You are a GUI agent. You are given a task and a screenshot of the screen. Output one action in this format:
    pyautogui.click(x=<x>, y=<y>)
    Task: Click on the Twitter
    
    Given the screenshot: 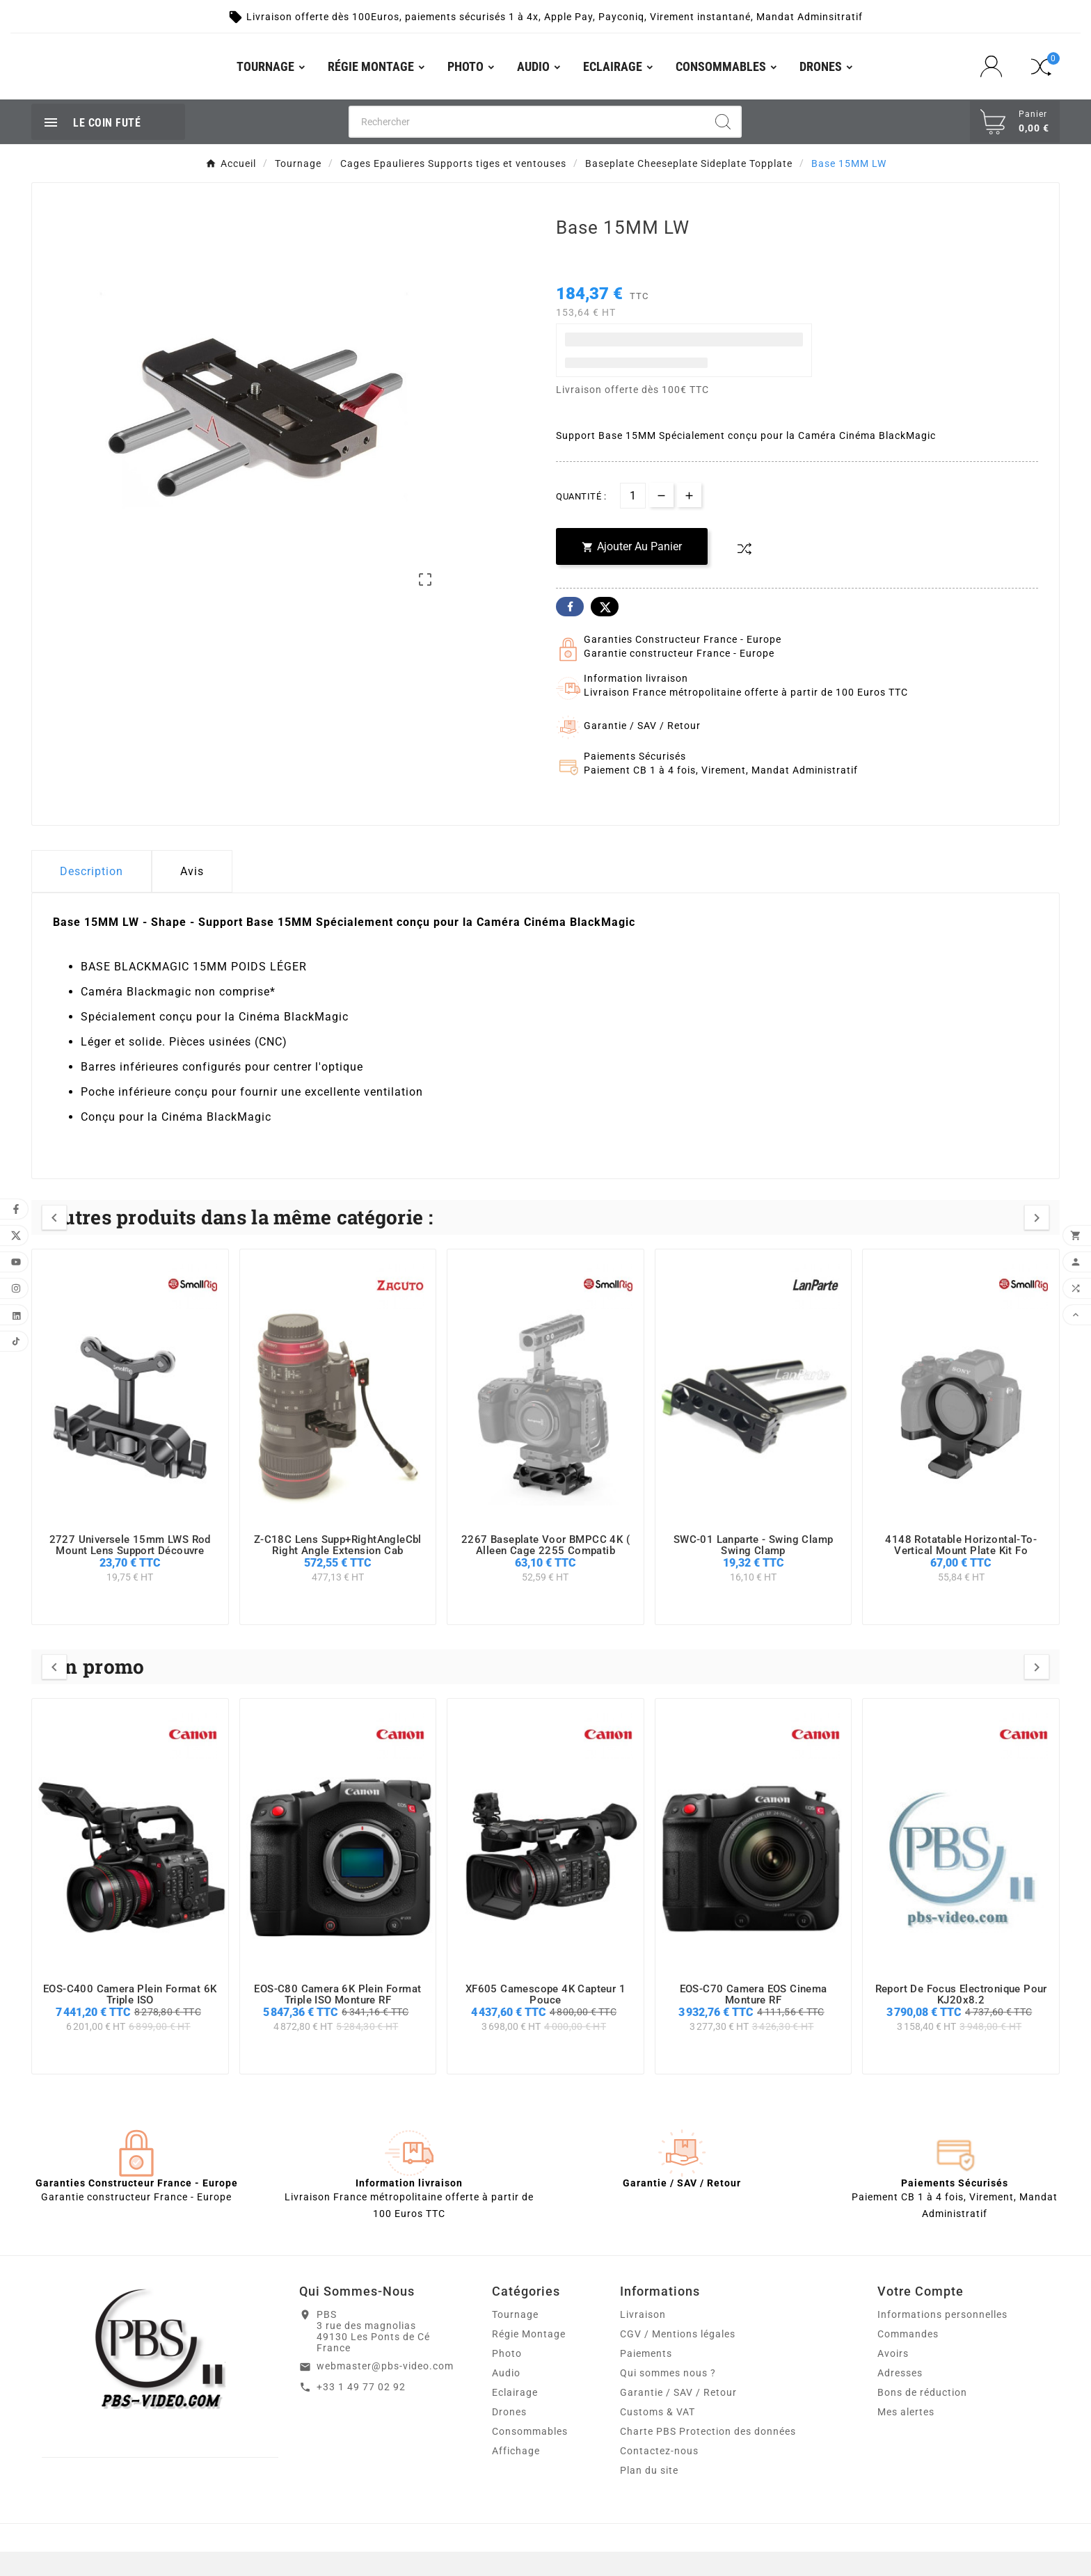 What is the action you would take?
    pyautogui.click(x=605, y=631)
    